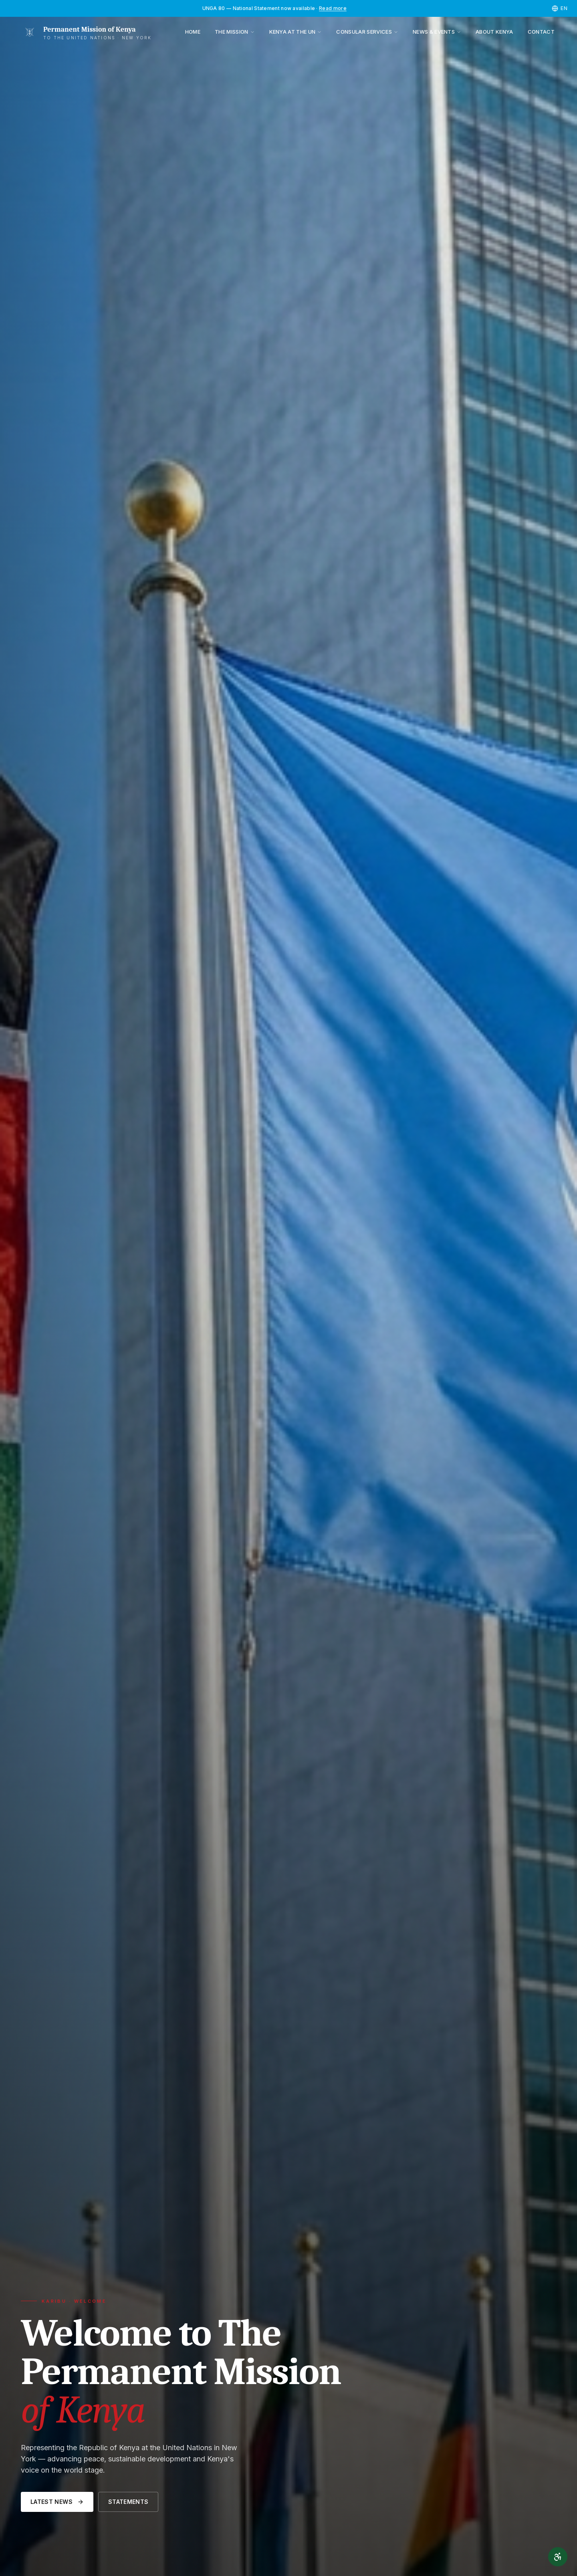 The height and width of the screenshot is (2576, 577). I want to click on About Kenya, so click(494, 31).